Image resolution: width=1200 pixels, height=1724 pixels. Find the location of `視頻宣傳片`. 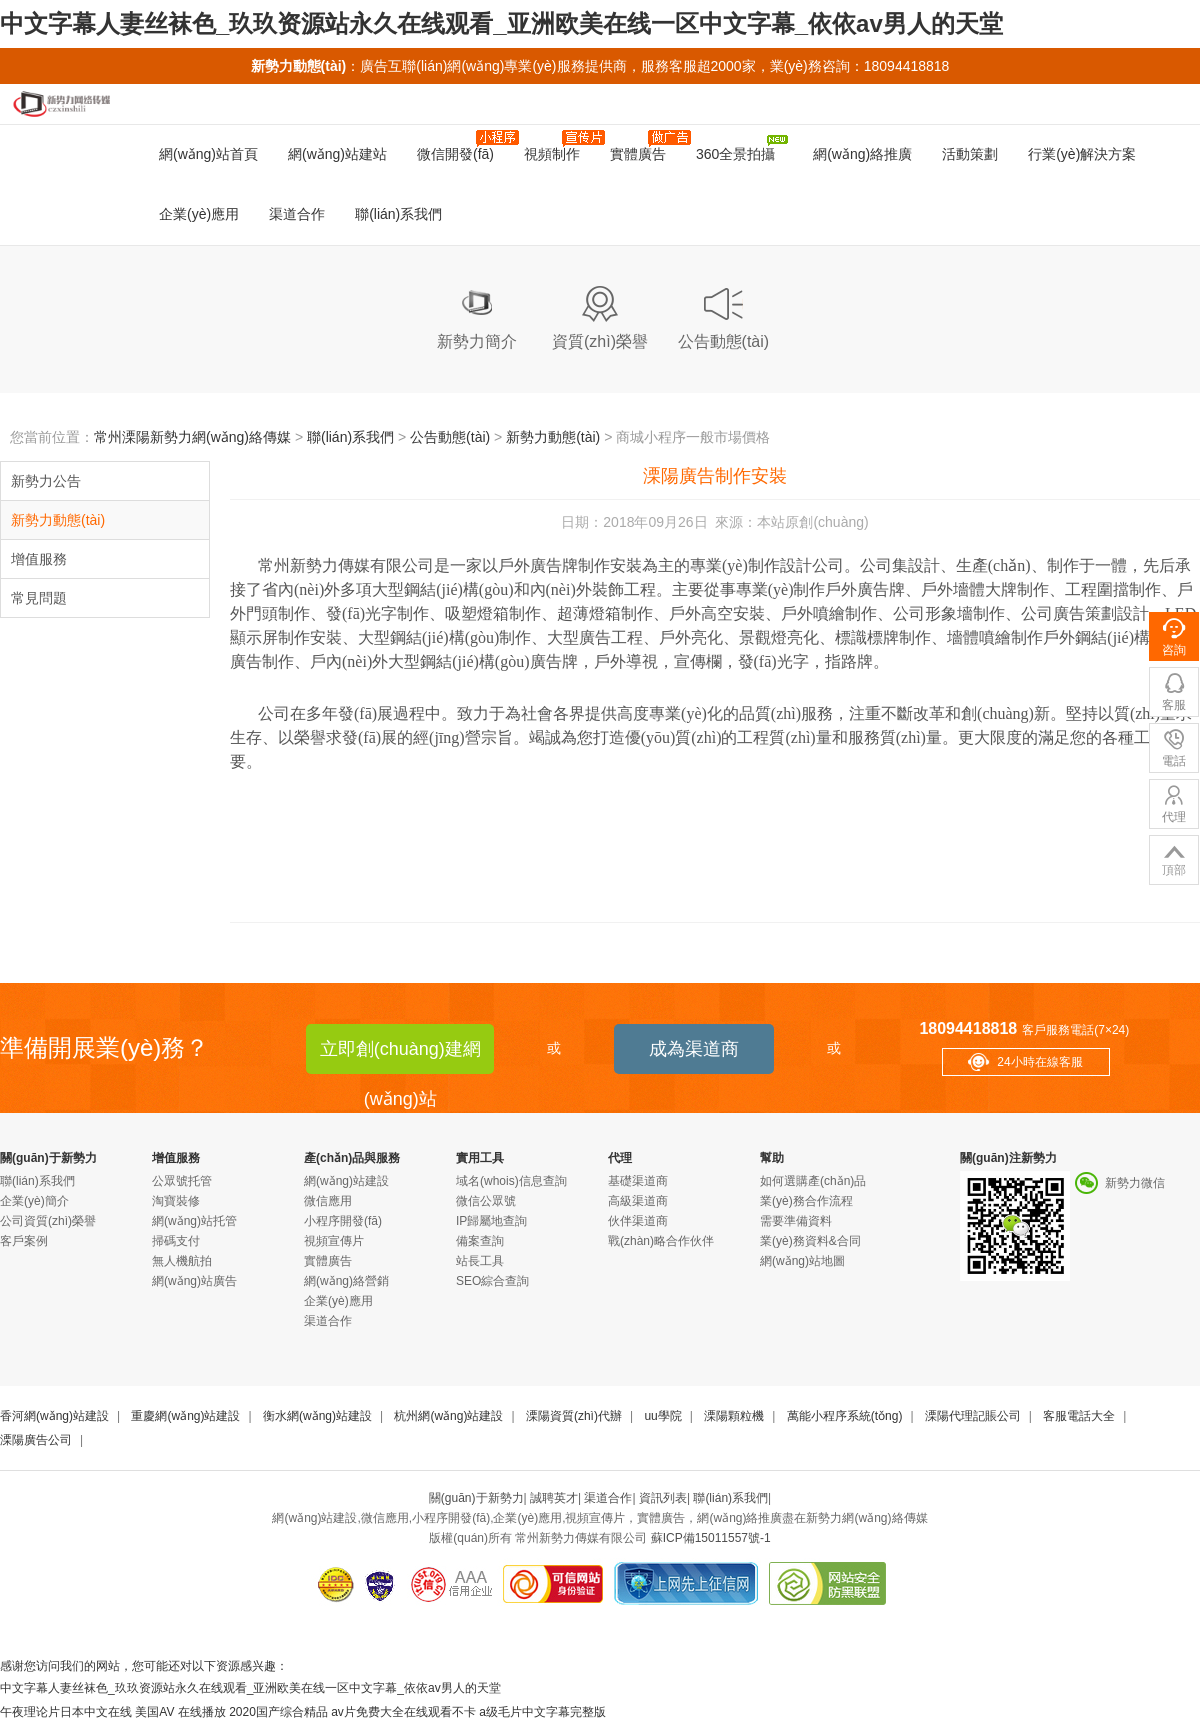

視頻宣傳片 is located at coordinates (334, 1241).